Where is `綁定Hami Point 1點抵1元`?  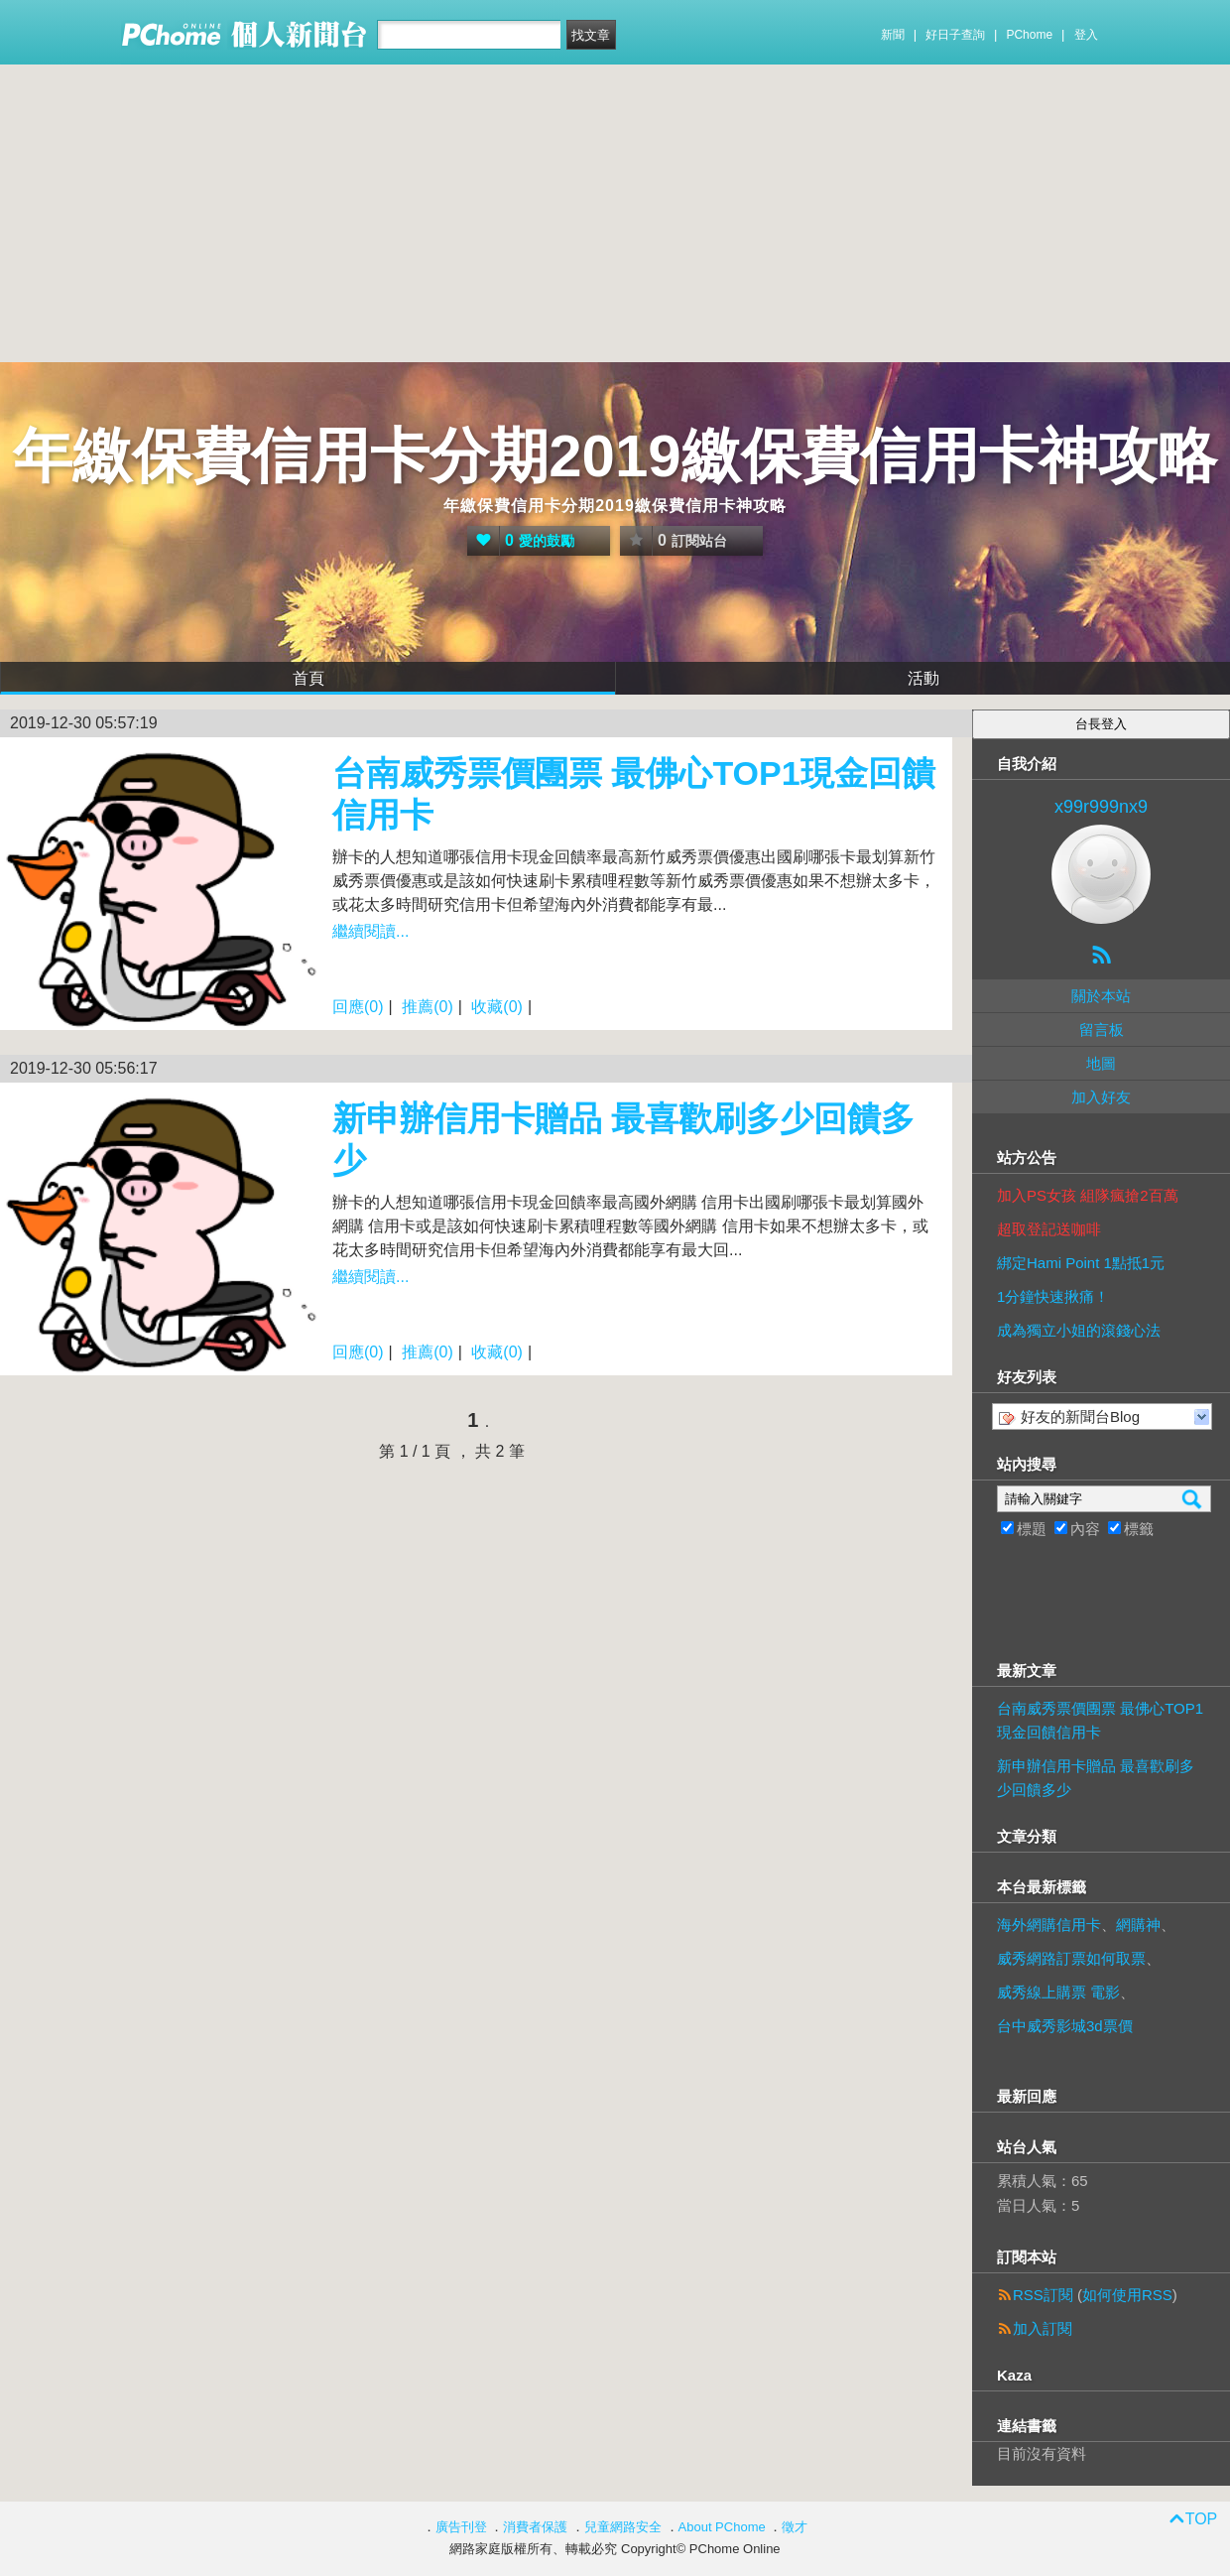
綁定Hami Point 1點抵1元 is located at coordinates (1081, 1262).